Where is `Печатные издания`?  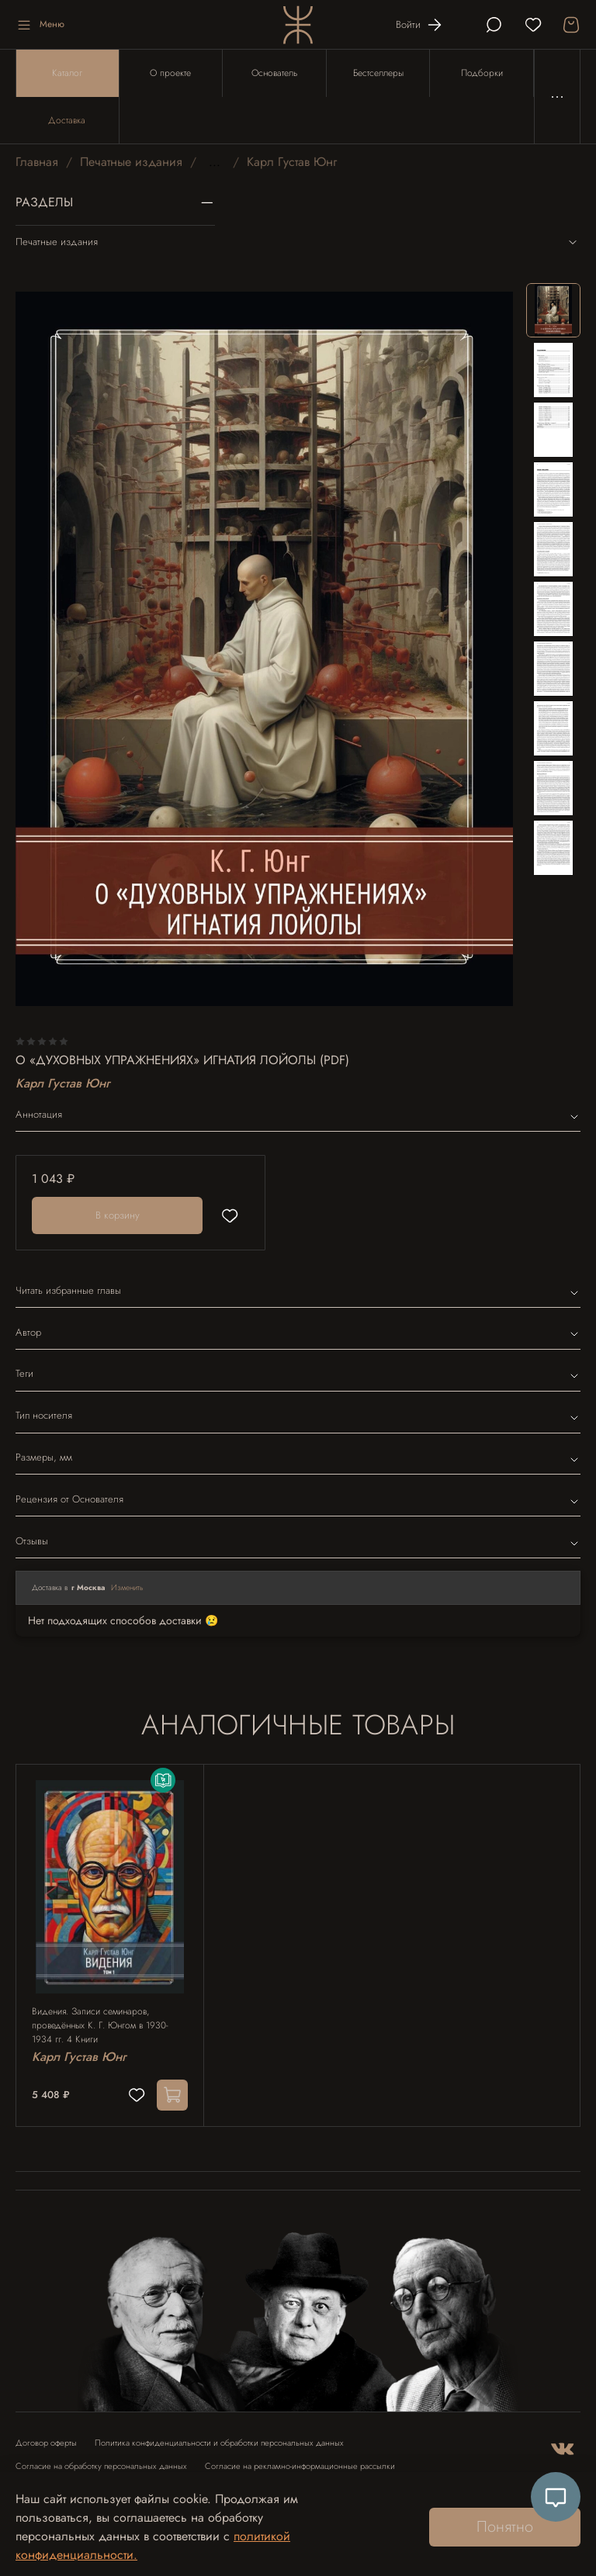
Печатные издания is located at coordinates (131, 162).